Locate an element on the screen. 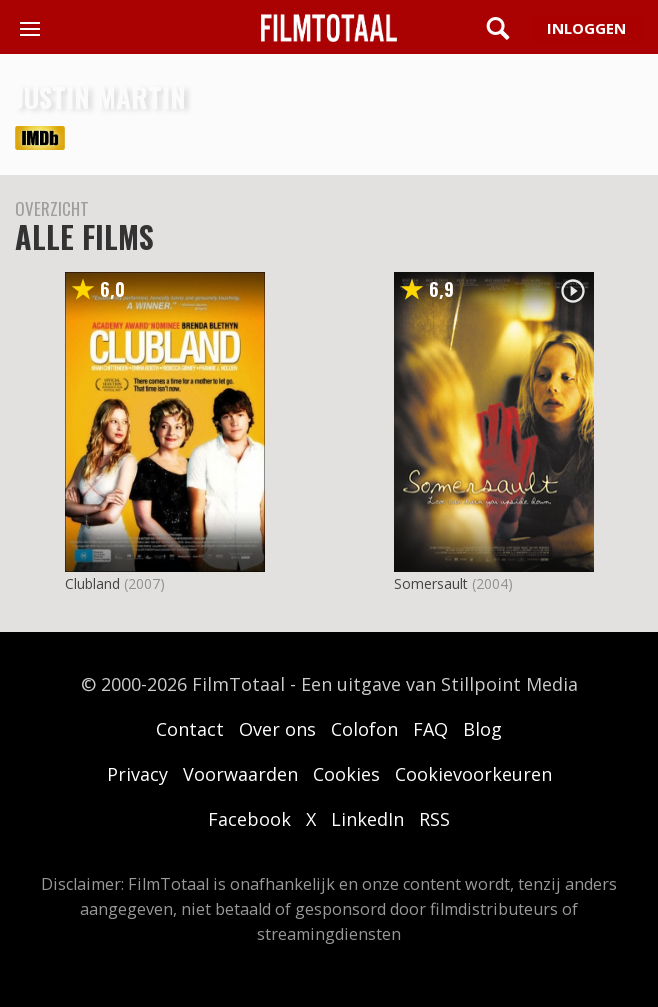 The height and width of the screenshot is (1007, 658). Over ons is located at coordinates (277, 729).